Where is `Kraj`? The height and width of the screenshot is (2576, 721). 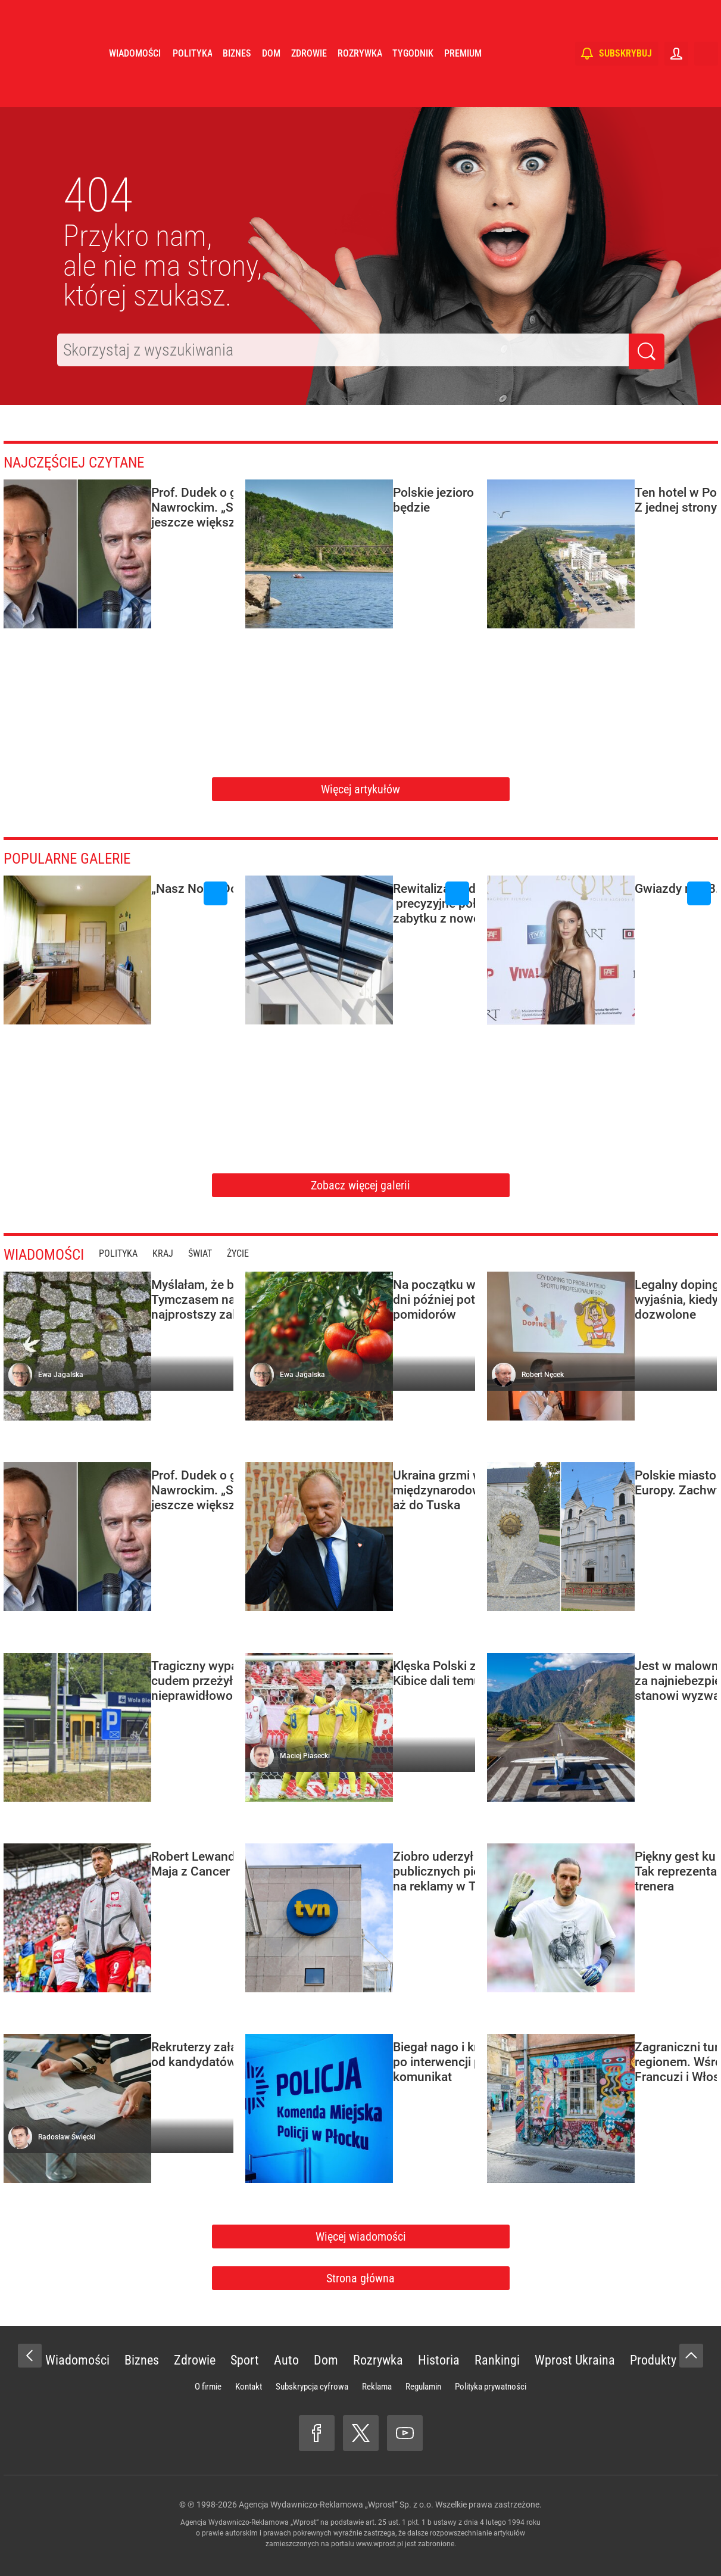 Kraj is located at coordinates (180, 1253).